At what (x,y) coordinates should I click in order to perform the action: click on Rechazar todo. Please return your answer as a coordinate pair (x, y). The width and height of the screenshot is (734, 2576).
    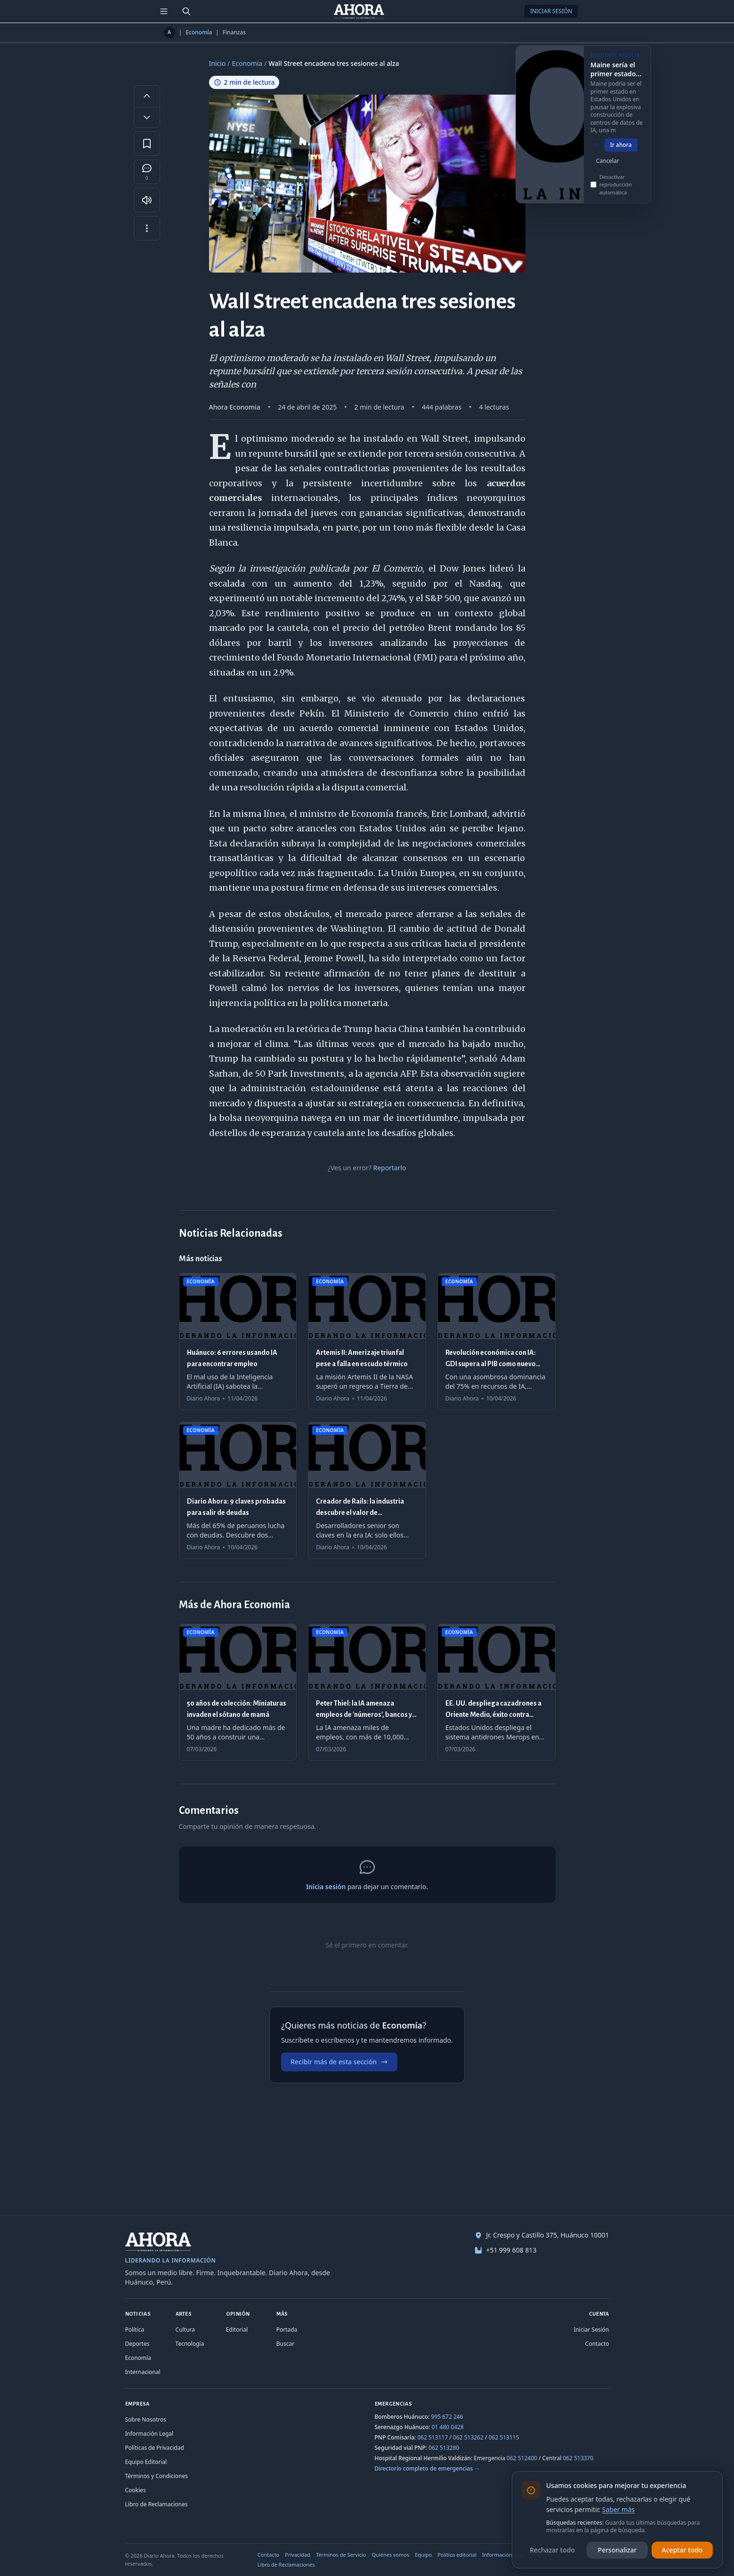
    Looking at the image, I should click on (552, 2549).